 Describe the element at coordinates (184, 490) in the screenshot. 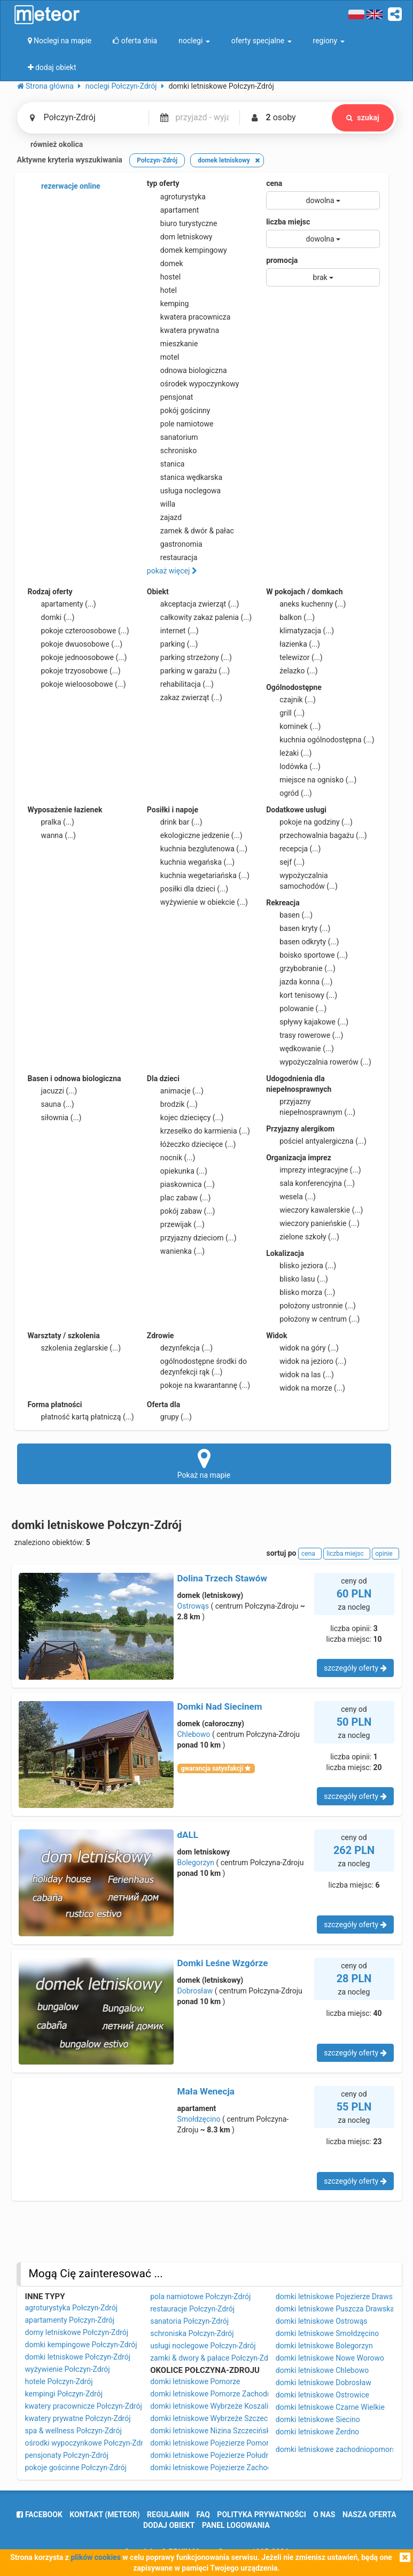

I see `usługa noclegowa` at that location.